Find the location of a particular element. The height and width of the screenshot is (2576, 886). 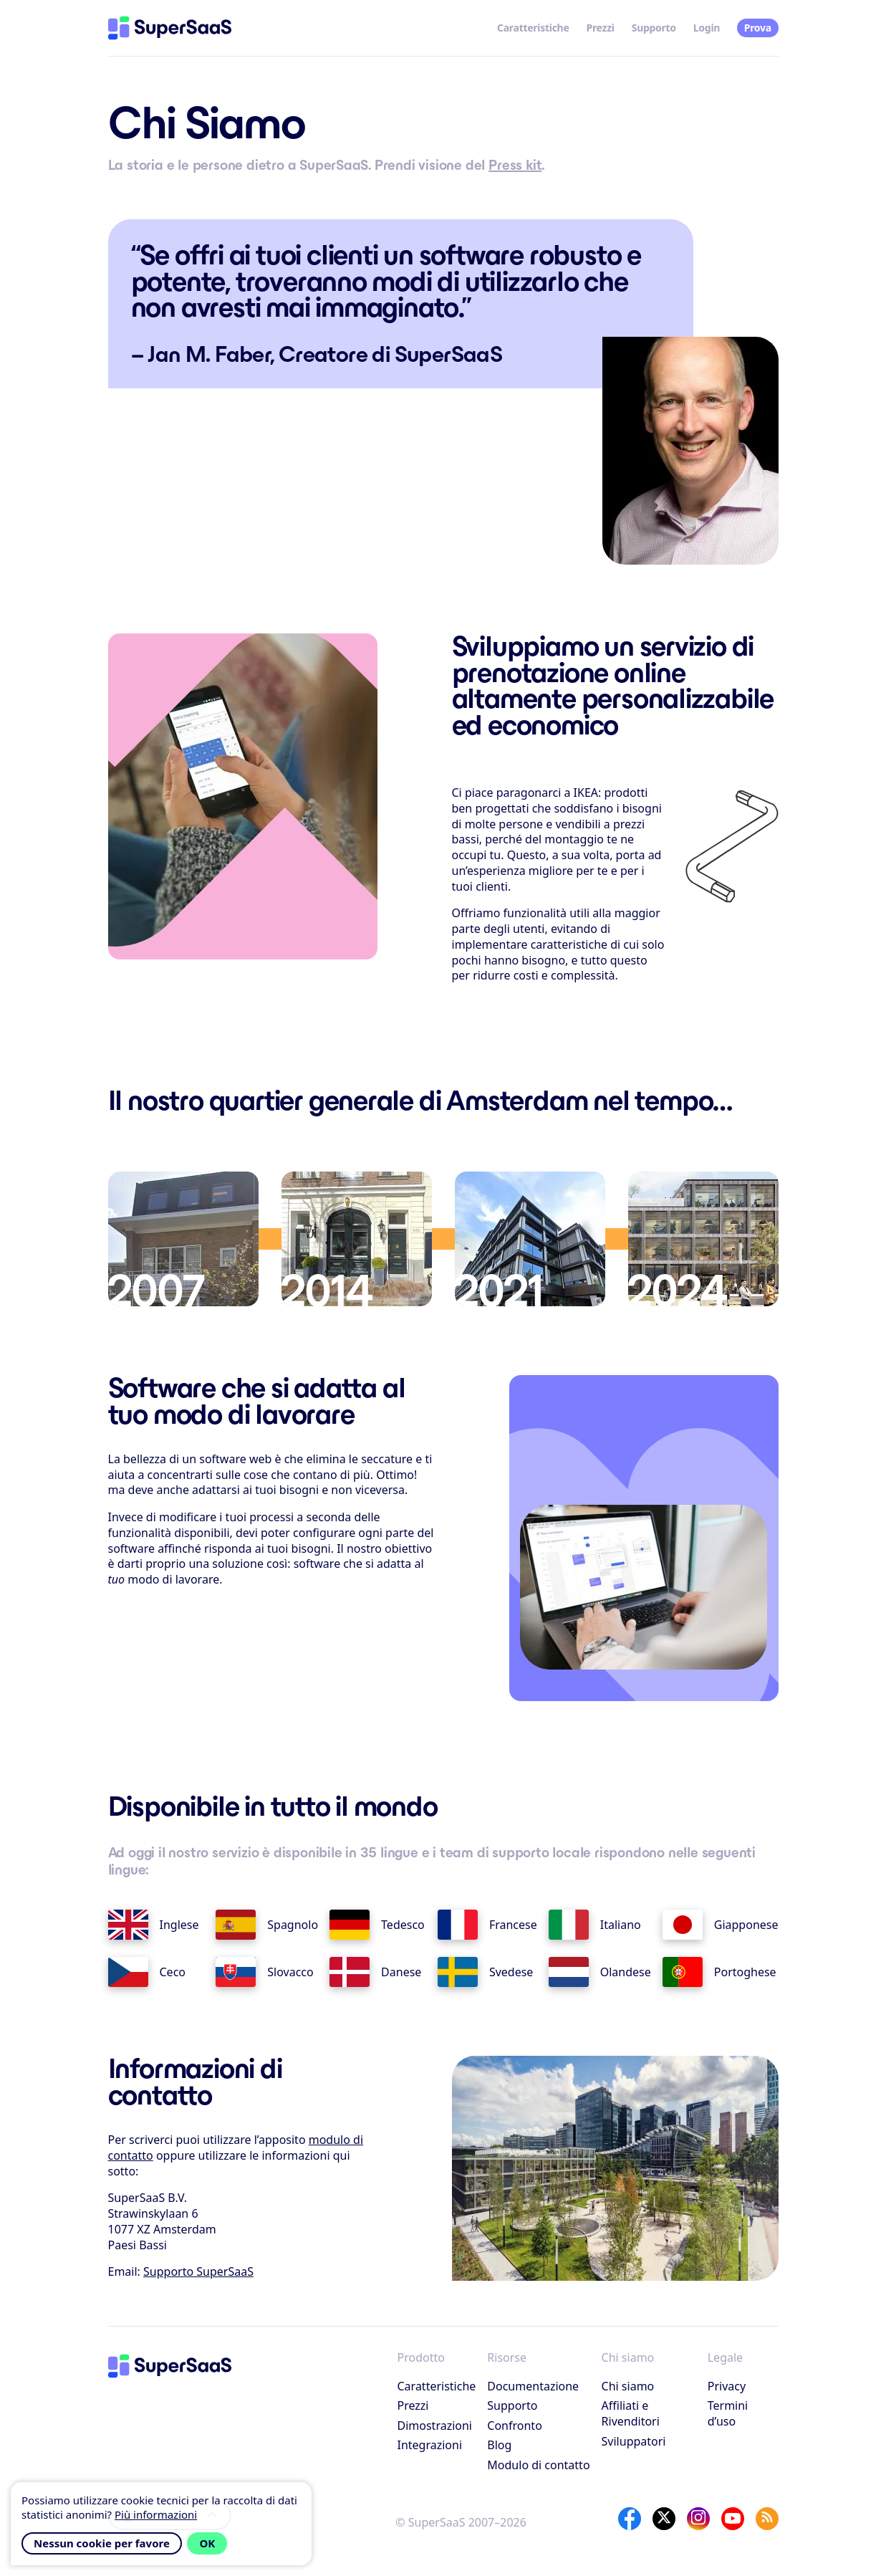

Prova is located at coordinates (757, 27).